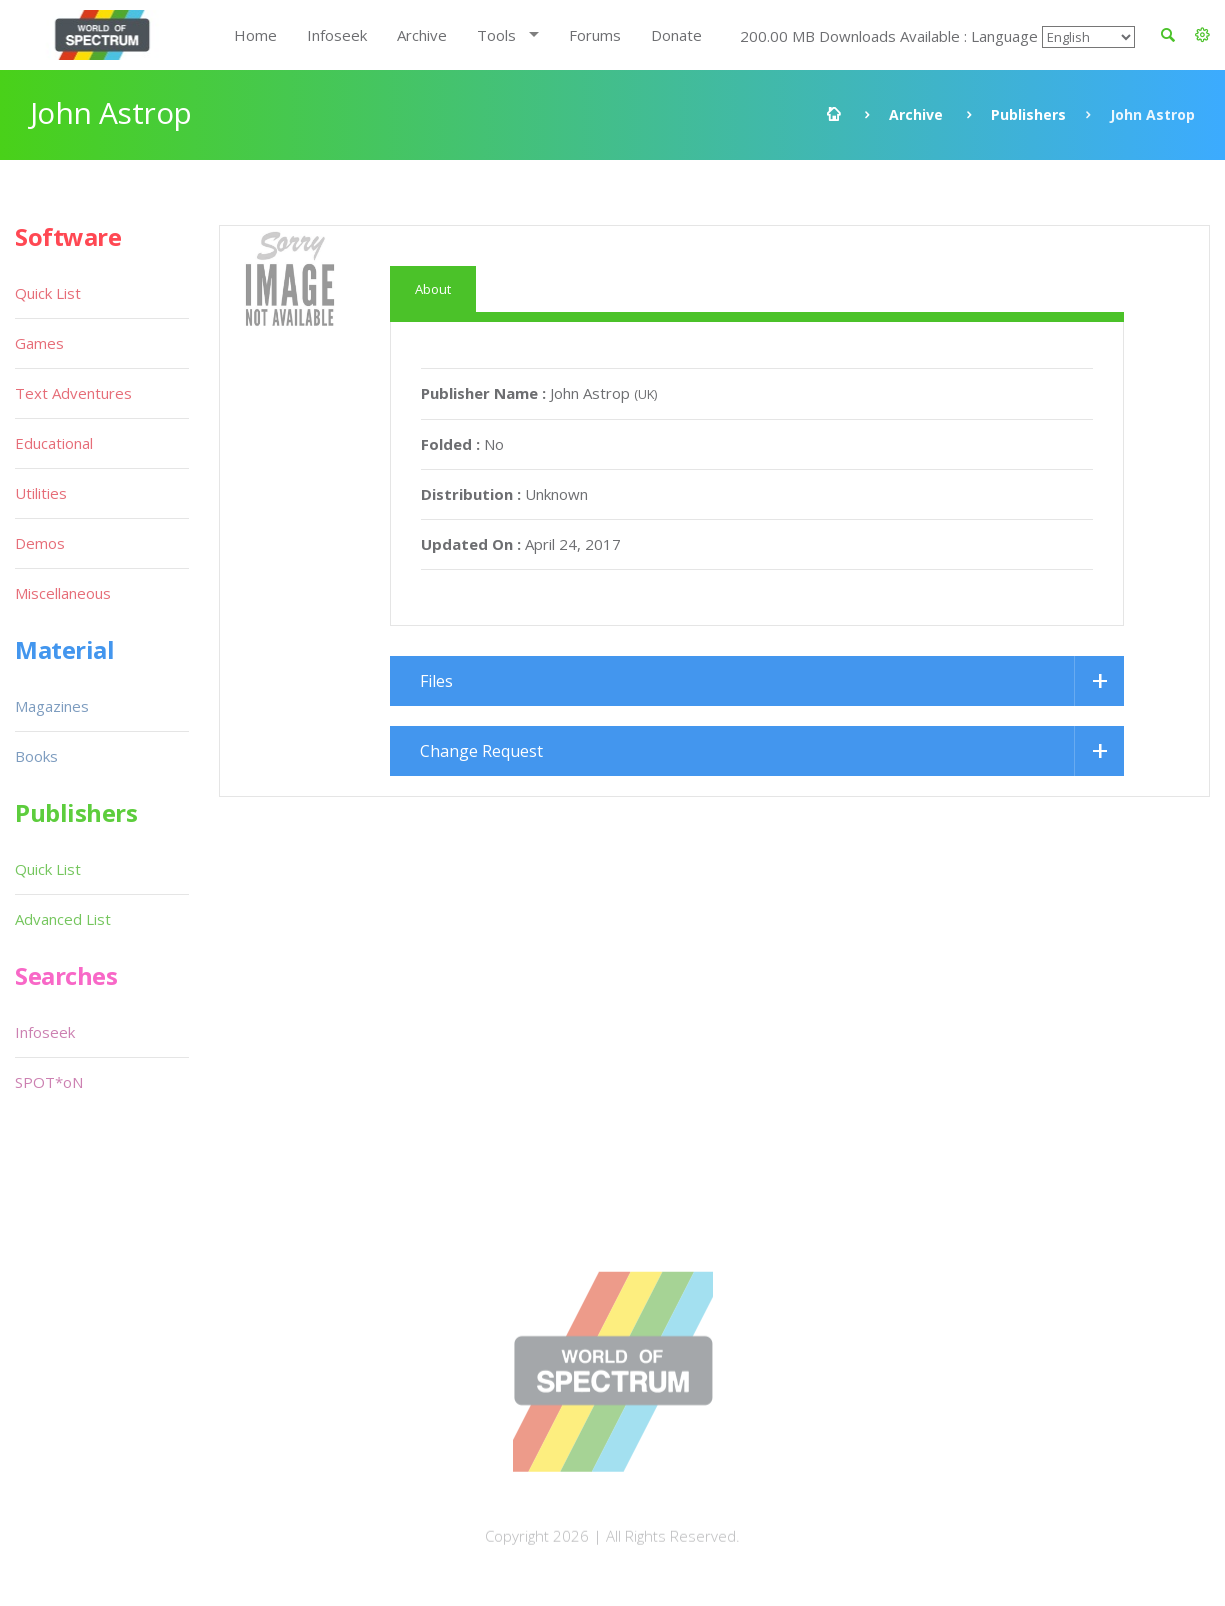  What do you see at coordinates (49, 1082) in the screenshot?
I see `SPOT*oN` at bounding box center [49, 1082].